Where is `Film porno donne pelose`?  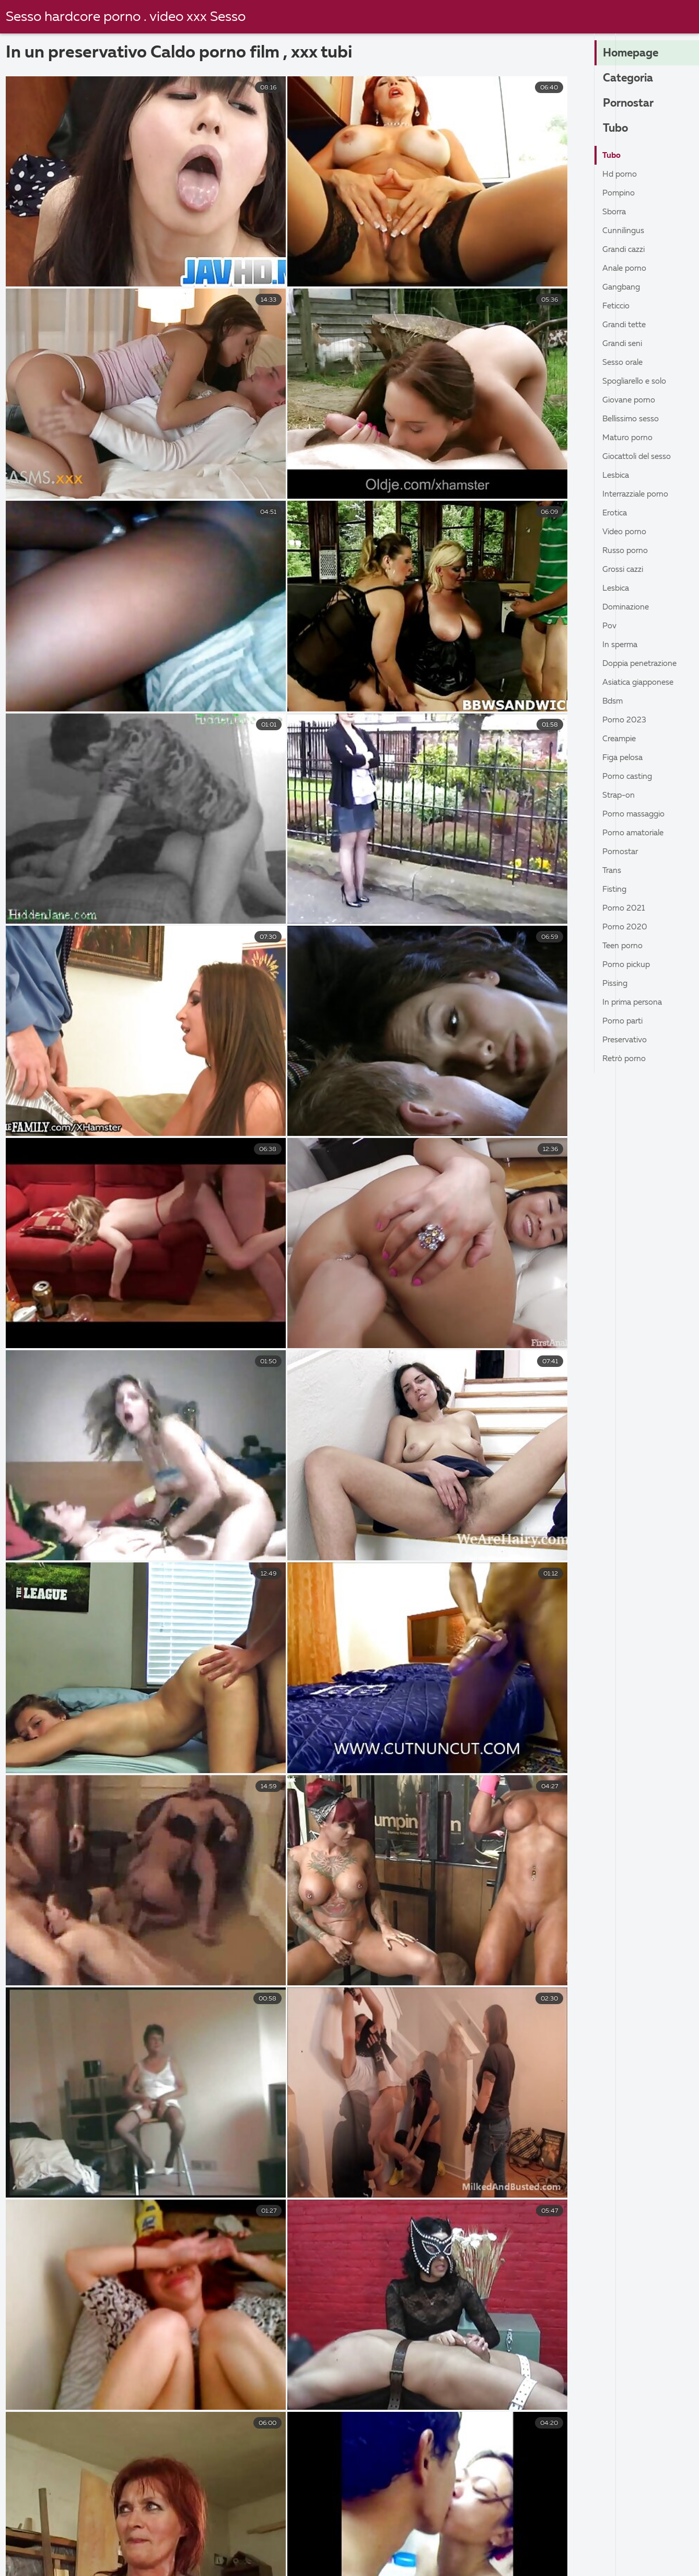
Film porno donne pelose is located at coordinates (482, 2538).